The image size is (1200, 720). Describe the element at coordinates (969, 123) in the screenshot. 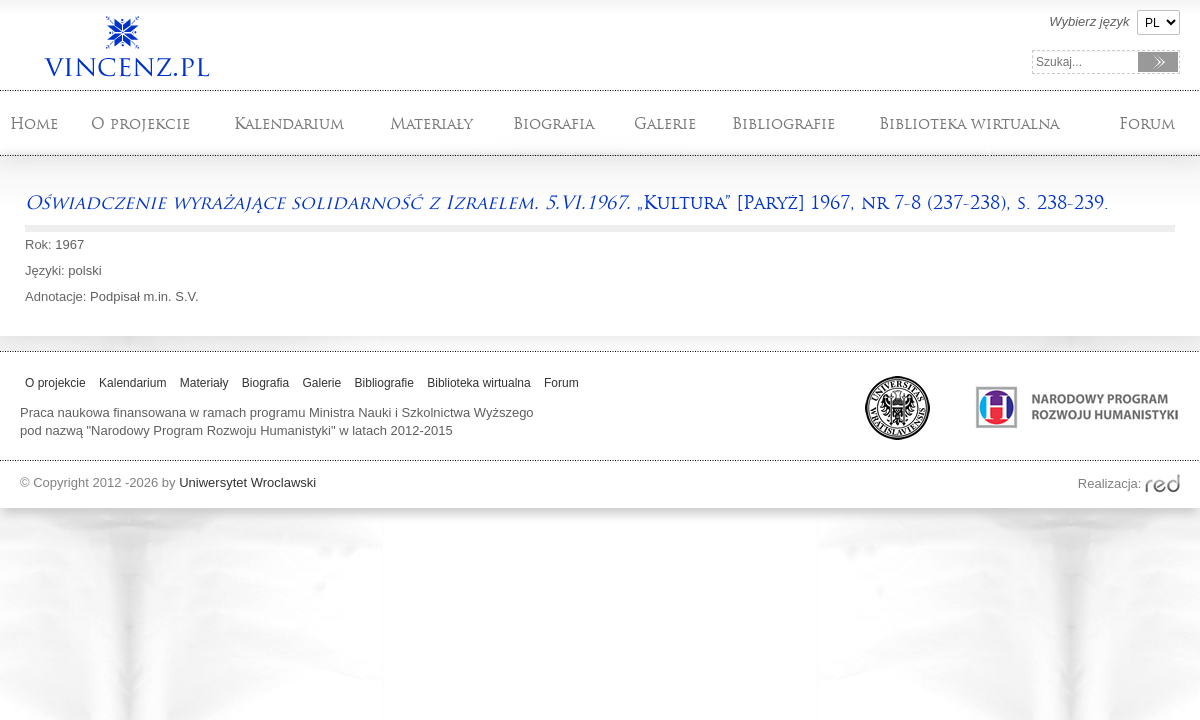

I see `Biblioteka wirtualna` at that location.